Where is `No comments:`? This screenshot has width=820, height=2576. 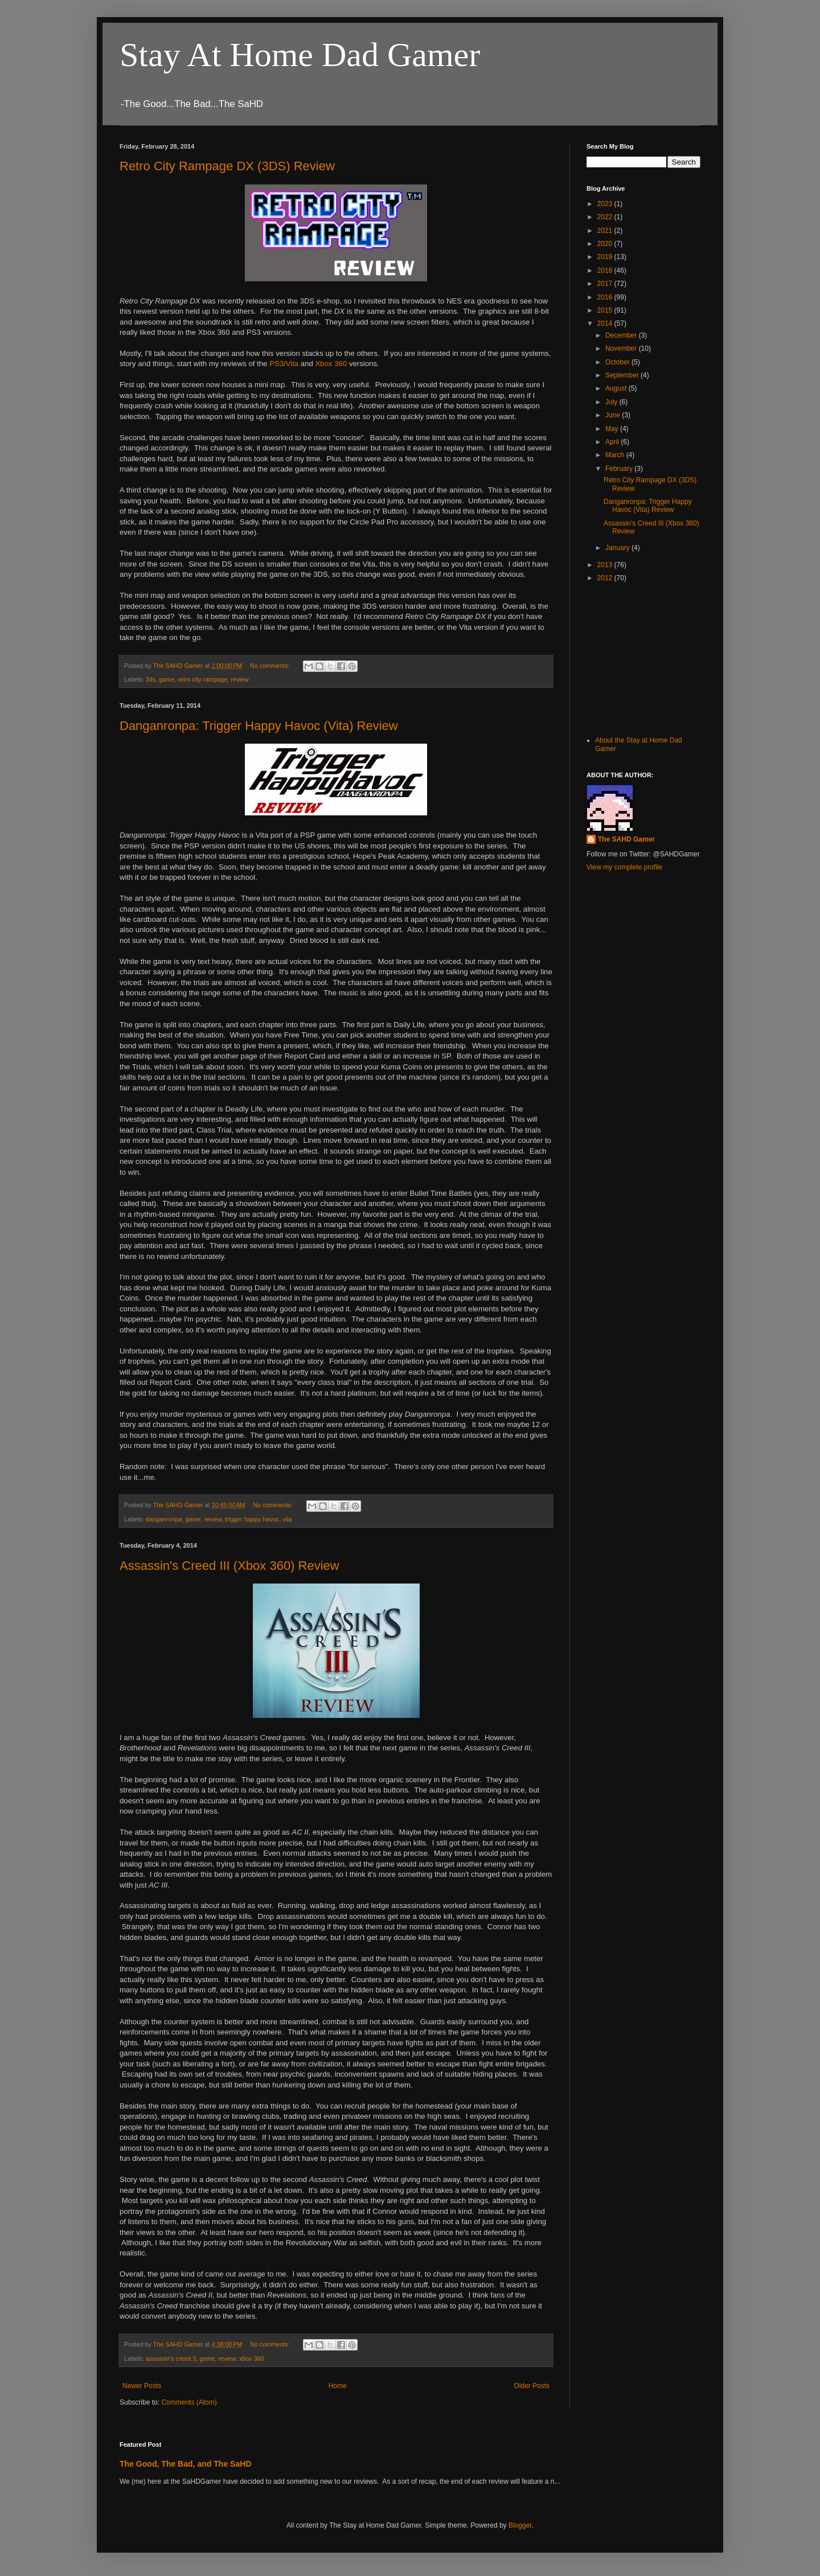 No comments: is located at coordinates (271, 665).